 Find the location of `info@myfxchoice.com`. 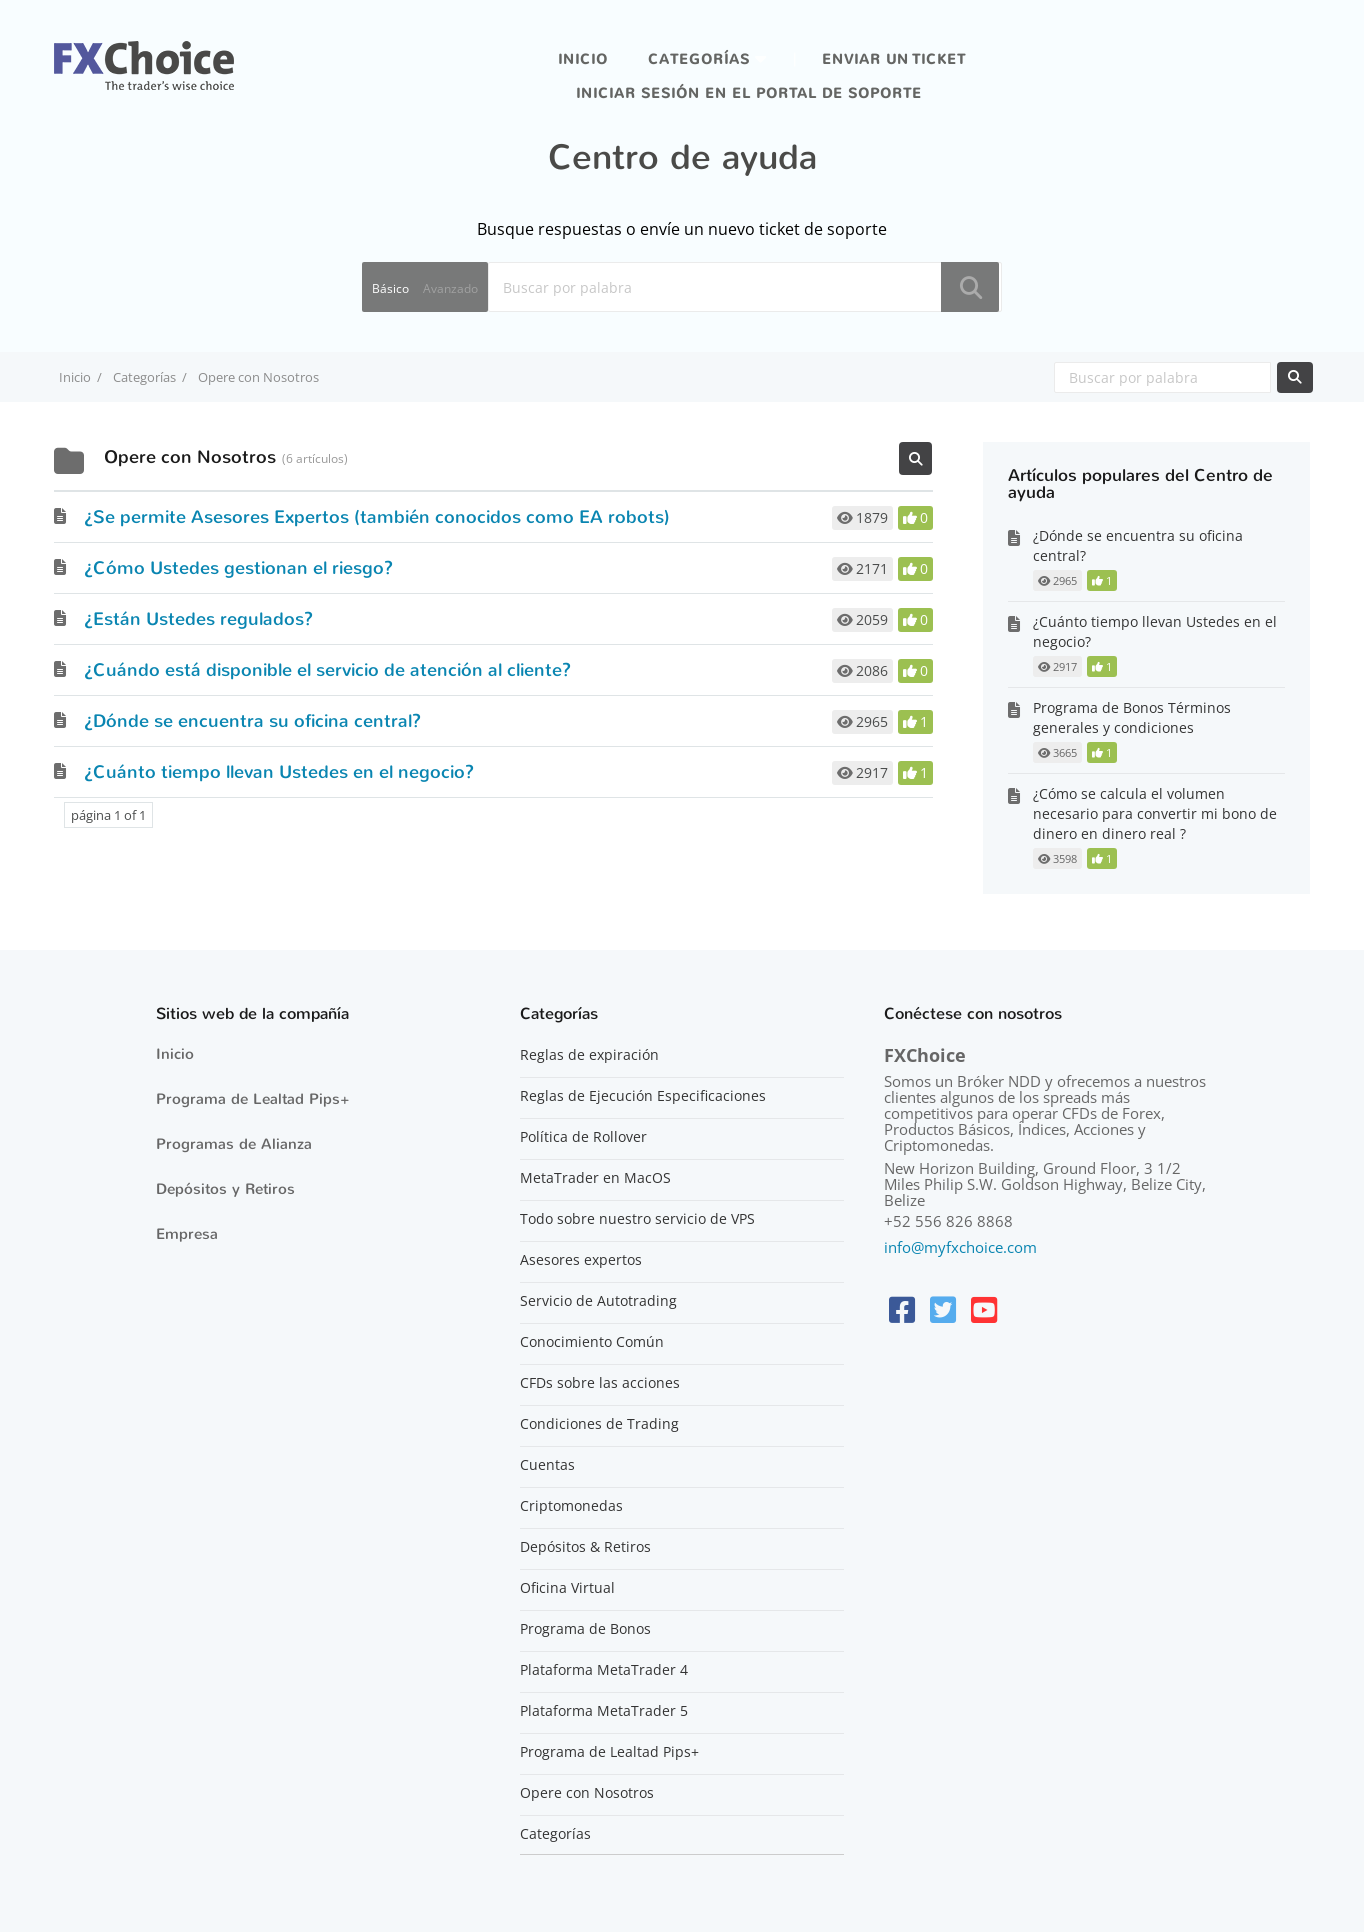

info@myfxchoice.com is located at coordinates (960, 1247).